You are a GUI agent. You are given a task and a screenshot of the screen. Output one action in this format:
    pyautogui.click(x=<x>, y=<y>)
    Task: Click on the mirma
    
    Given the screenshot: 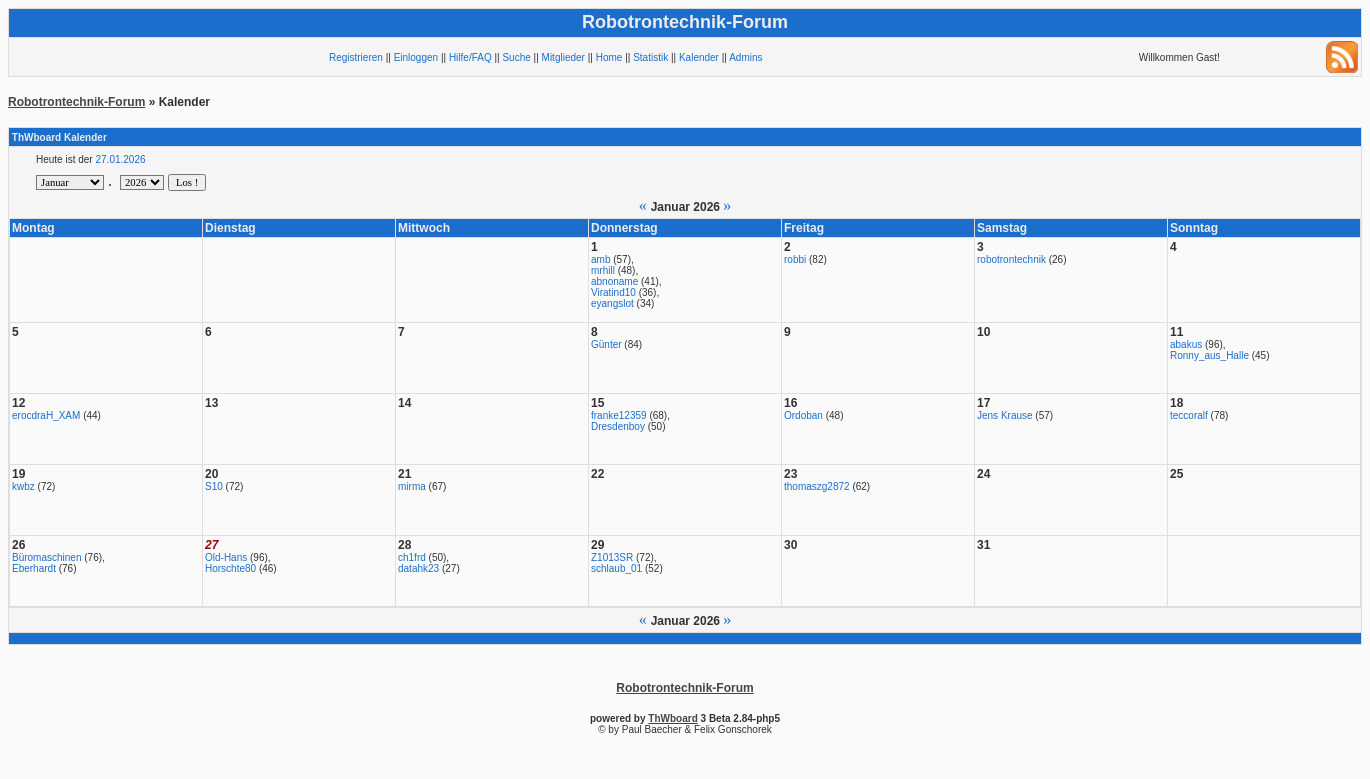 What is the action you would take?
    pyautogui.click(x=412, y=486)
    